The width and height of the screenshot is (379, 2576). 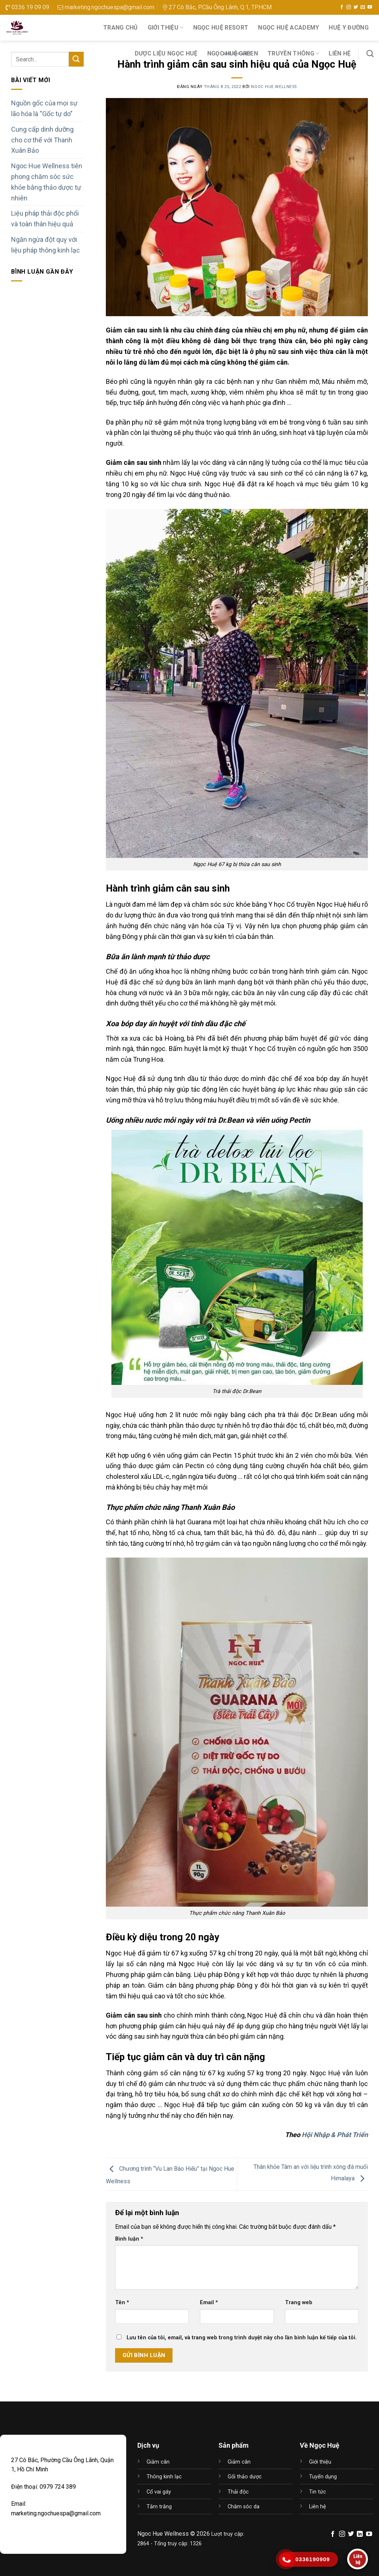 What do you see at coordinates (120, 27) in the screenshot?
I see `Trang chủ` at bounding box center [120, 27].